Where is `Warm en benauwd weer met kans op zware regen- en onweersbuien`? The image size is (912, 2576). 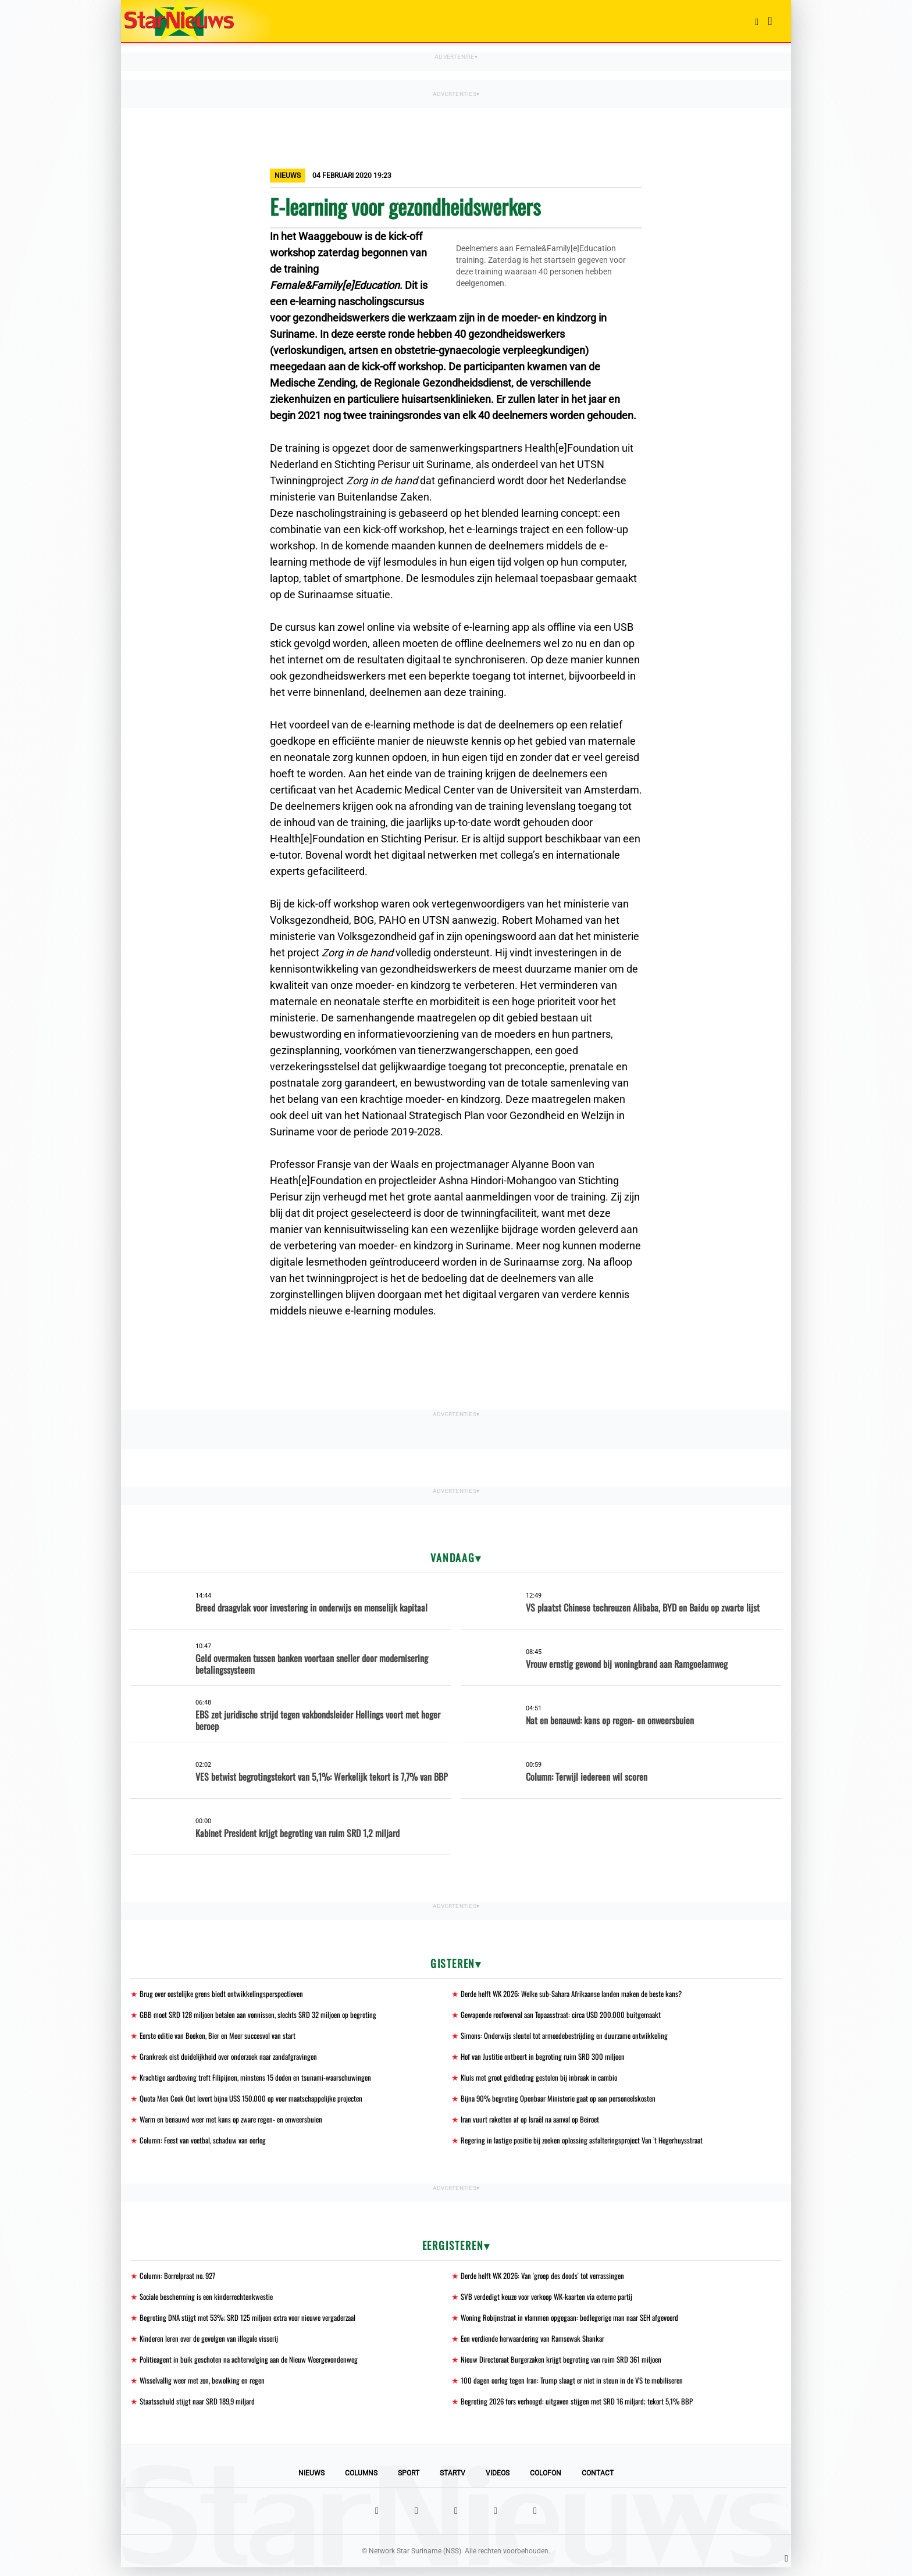
Warm en benauwd weer met kans op zware regen- en onweersbuien is located at coordinates (238, 2123).